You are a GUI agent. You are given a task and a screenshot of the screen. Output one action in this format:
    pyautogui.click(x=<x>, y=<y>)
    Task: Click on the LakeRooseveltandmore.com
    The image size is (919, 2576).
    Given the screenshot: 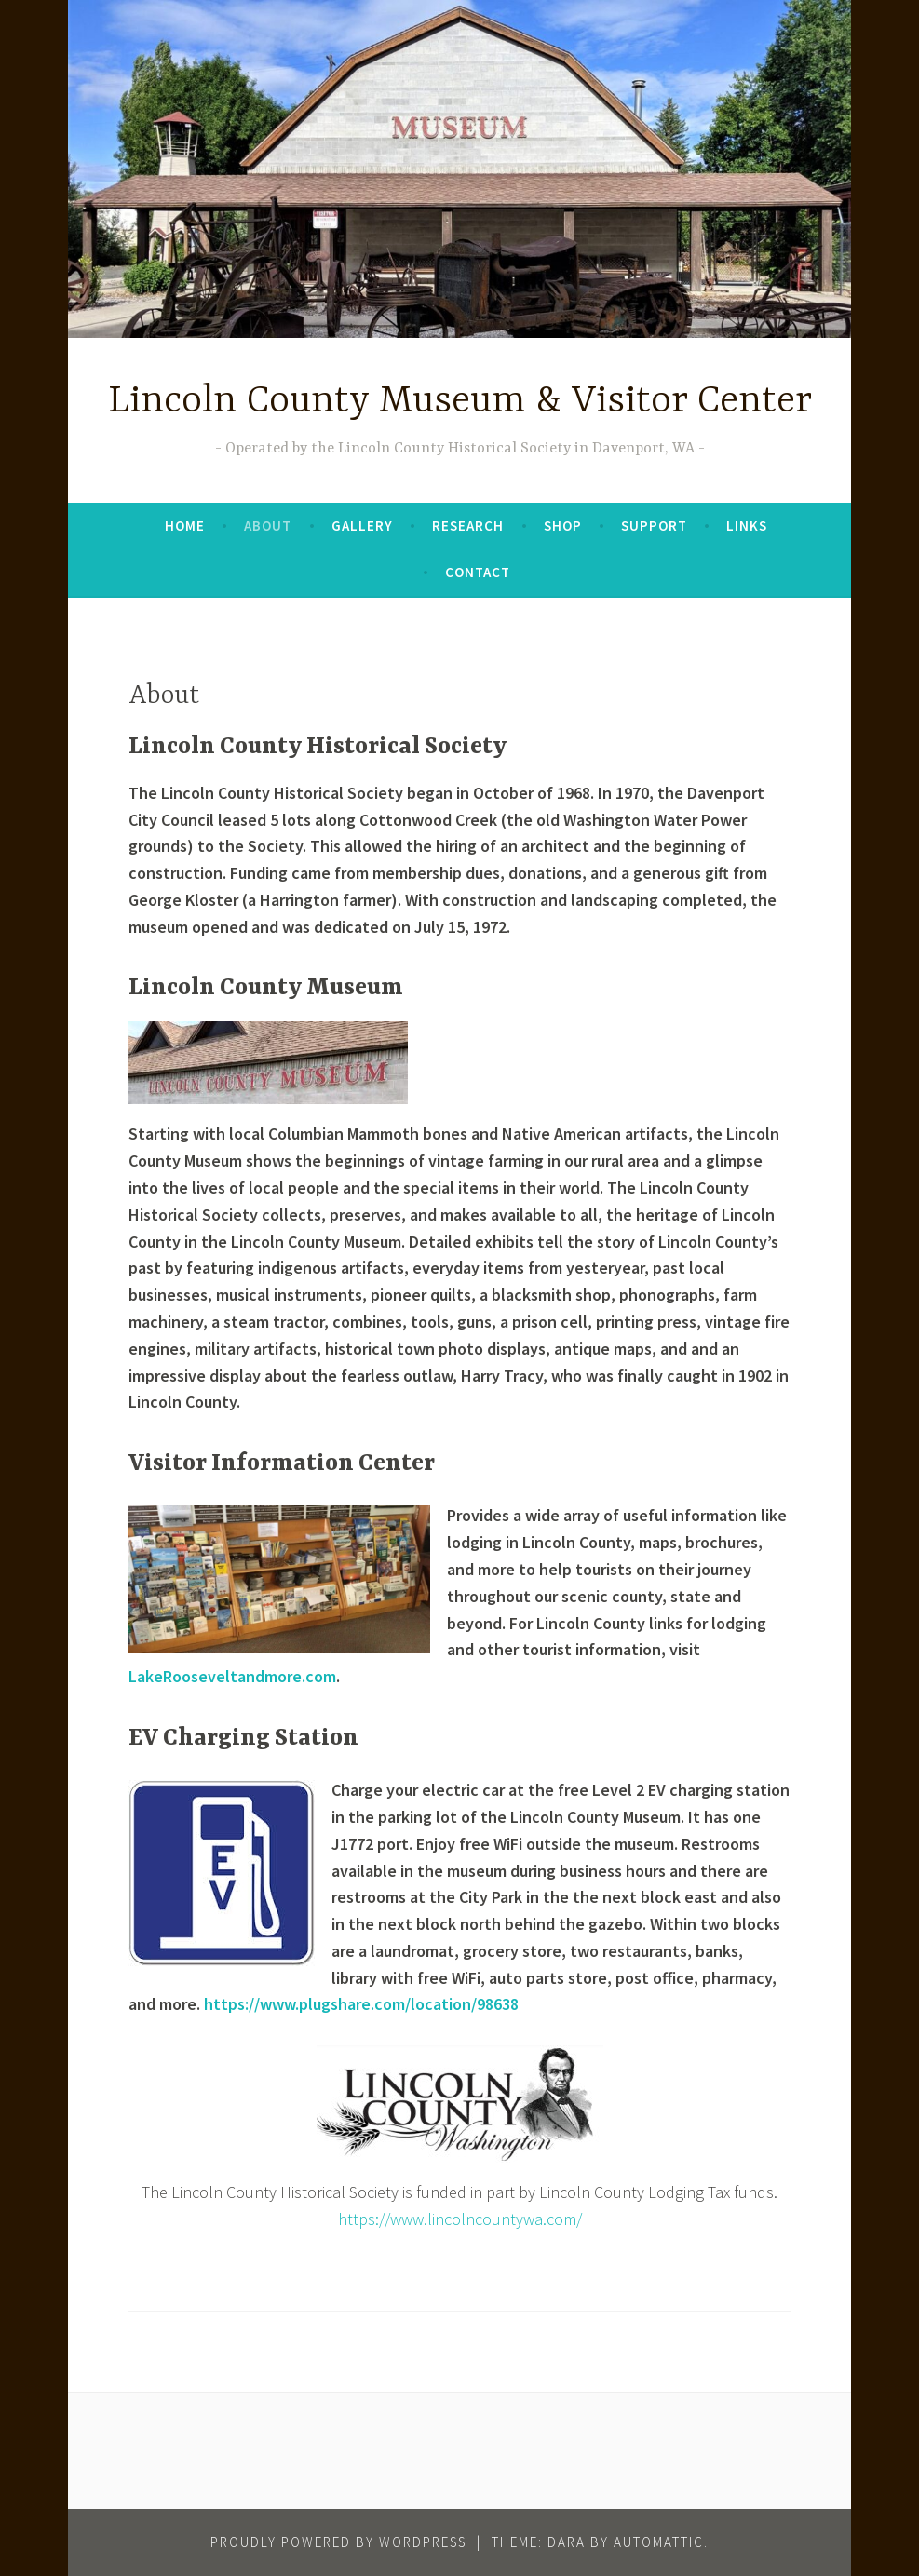 What is the action you would take?
    pyautogui.click(x=232, y=1676)
    